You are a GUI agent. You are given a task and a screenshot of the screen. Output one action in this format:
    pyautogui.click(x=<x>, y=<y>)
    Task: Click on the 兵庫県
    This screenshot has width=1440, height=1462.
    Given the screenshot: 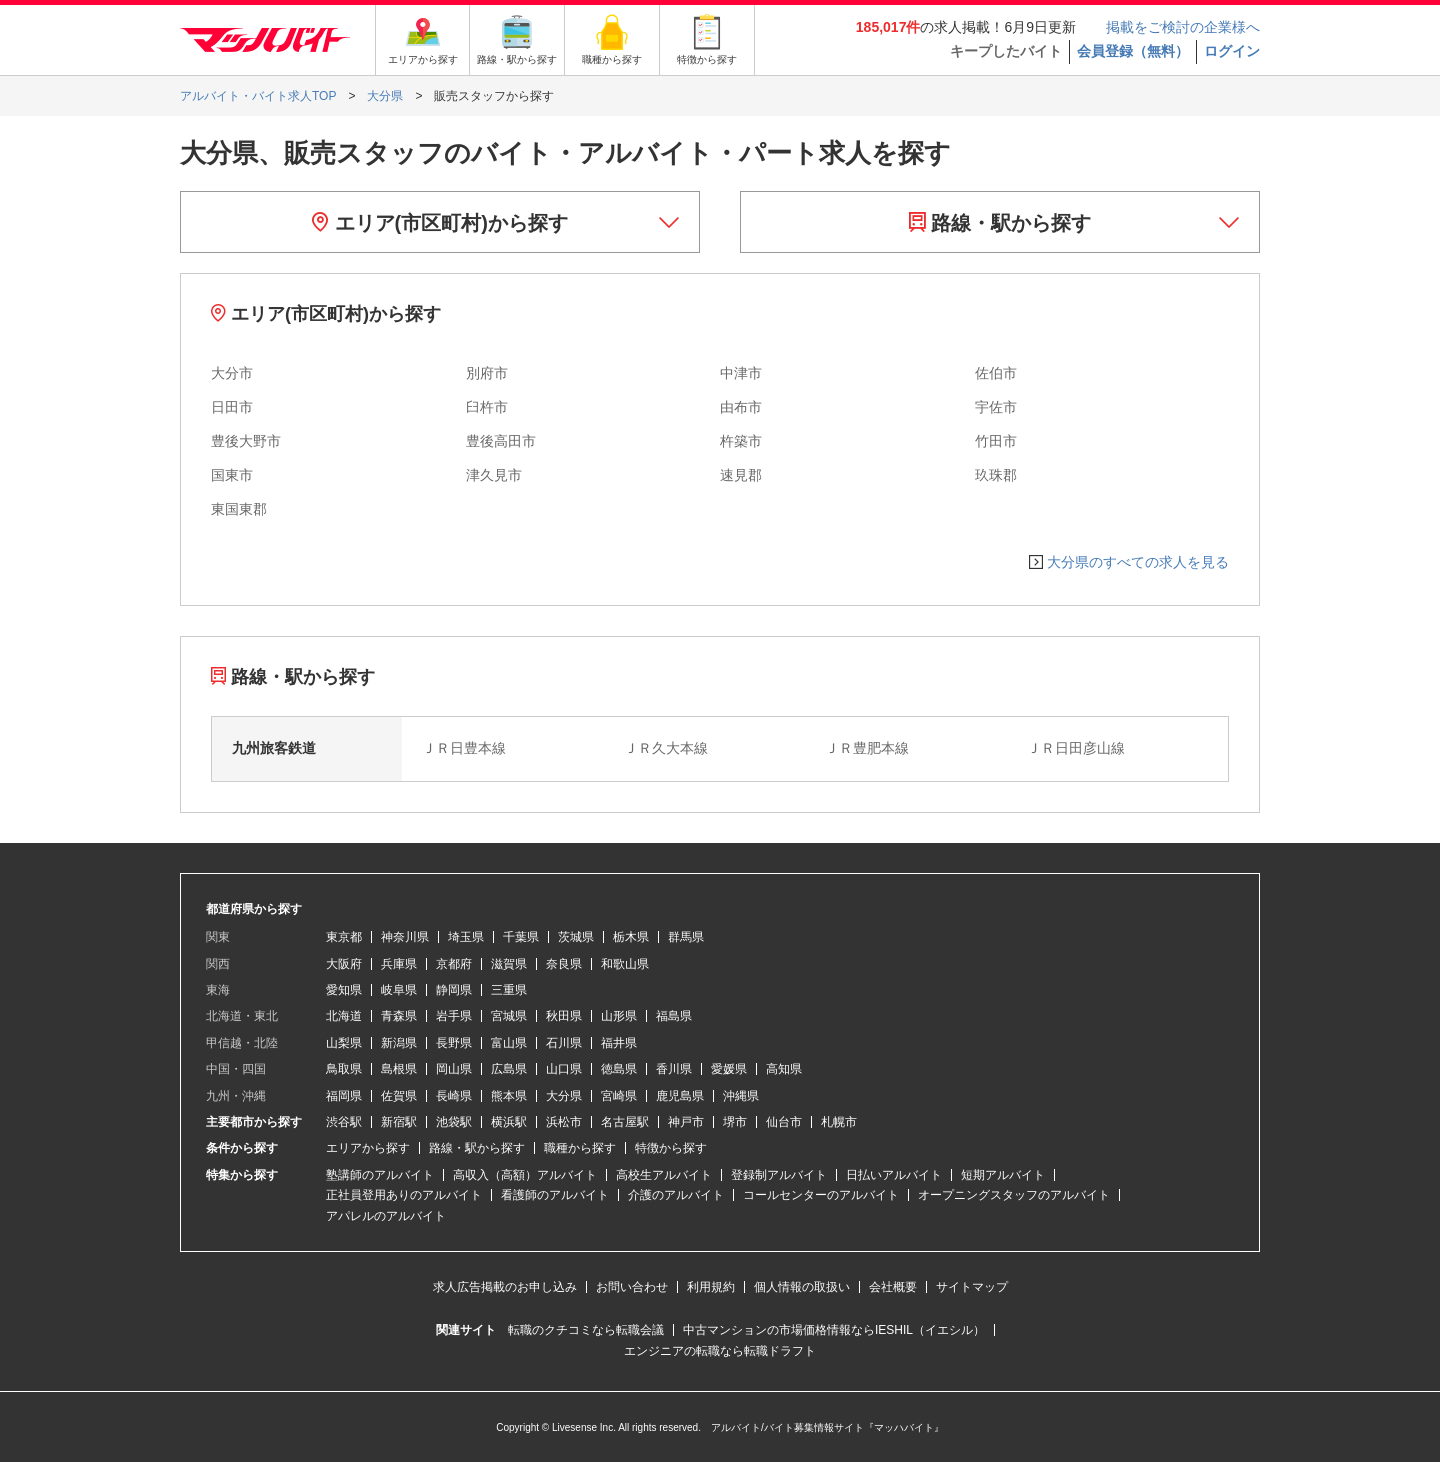 What is the action you would take?
    pyautogui.click(x=399, y=964)
    